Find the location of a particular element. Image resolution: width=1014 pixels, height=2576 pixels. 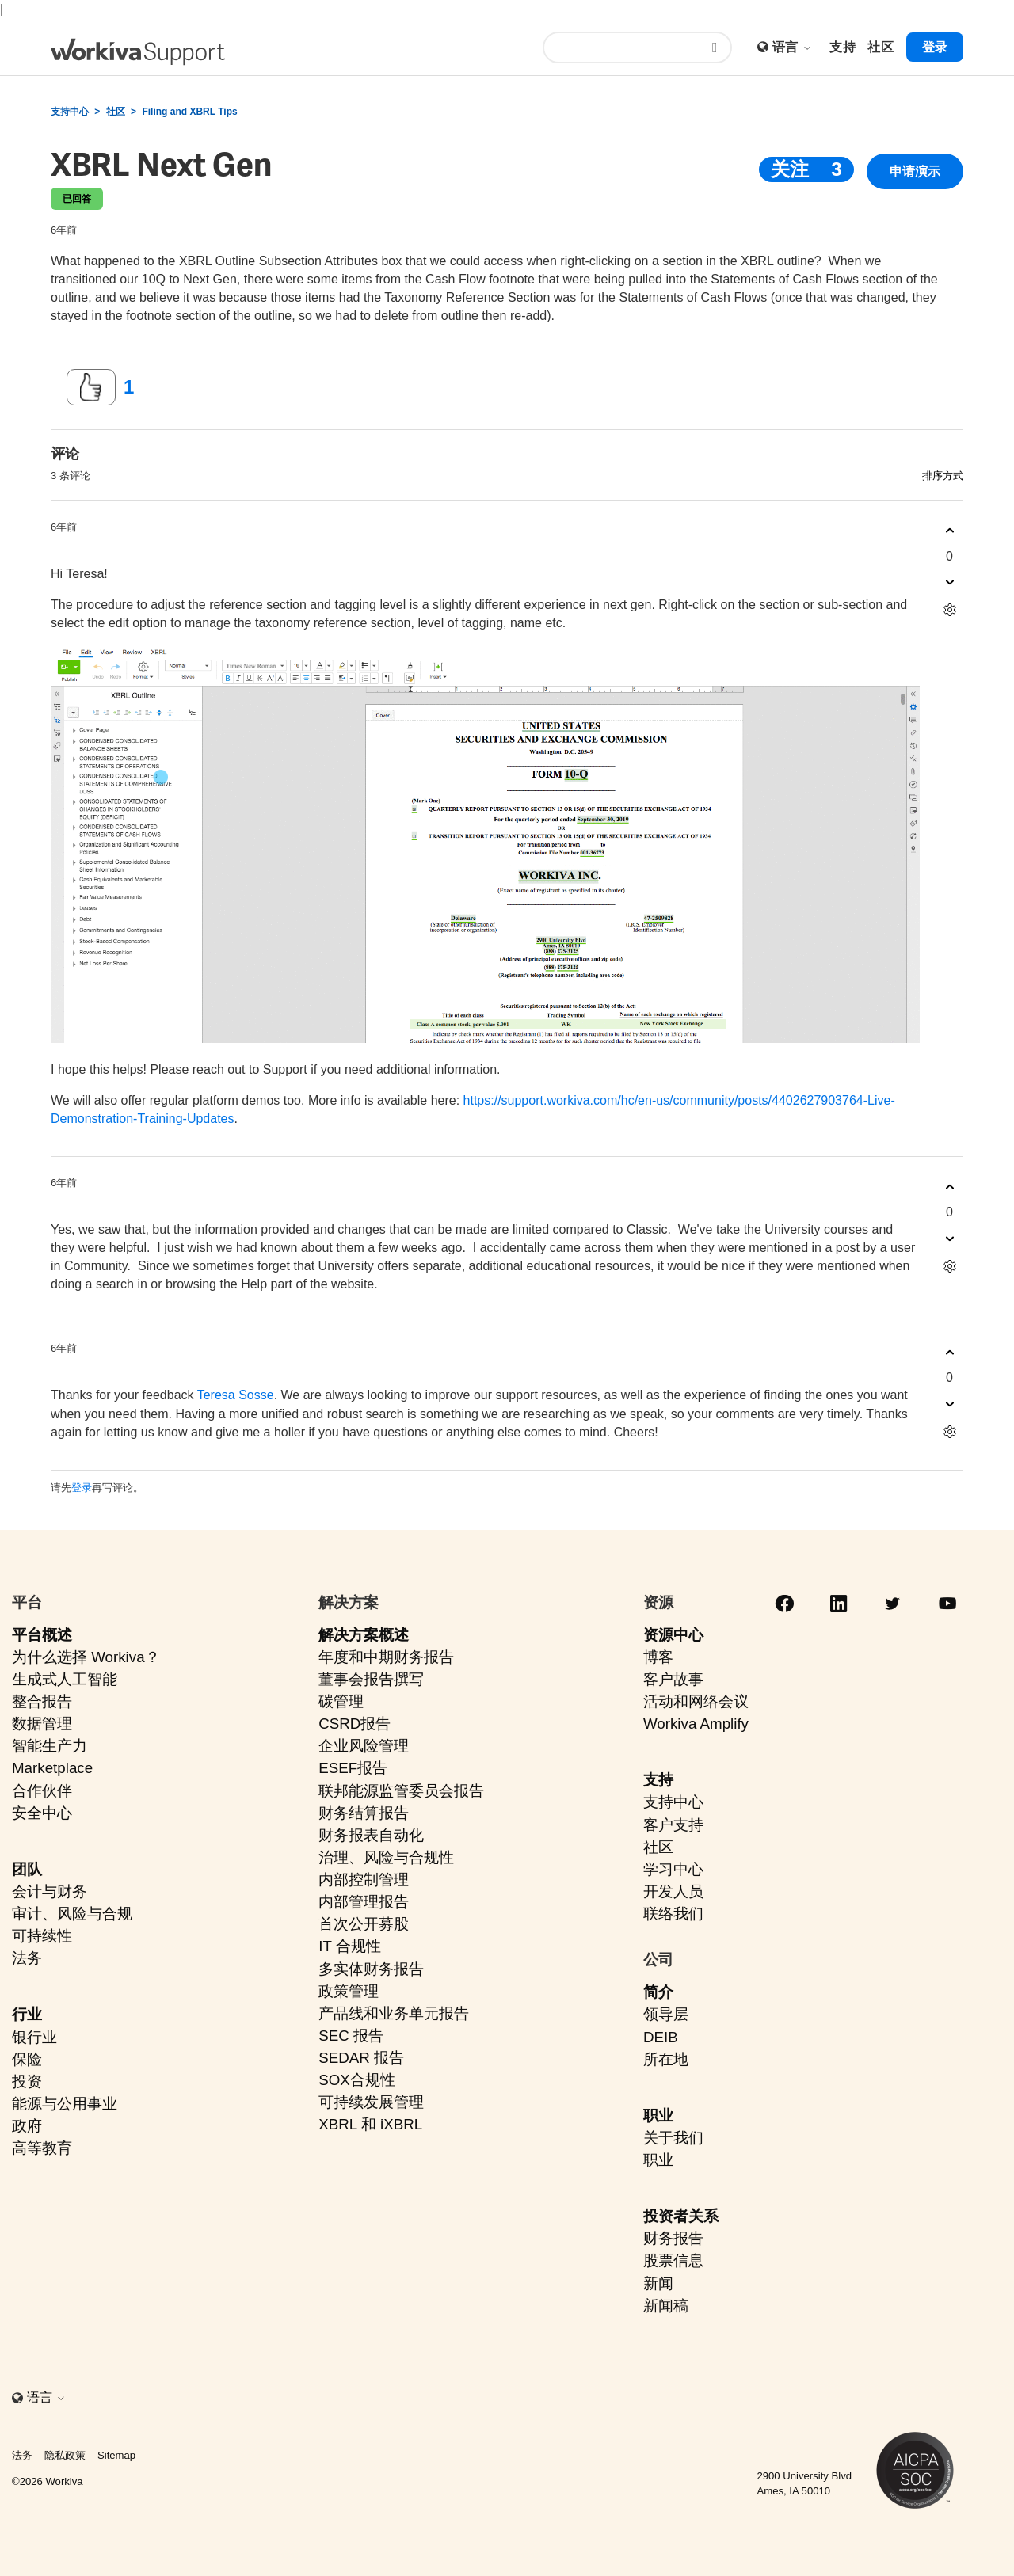

银行业 is located at coordinates (34, 2037).